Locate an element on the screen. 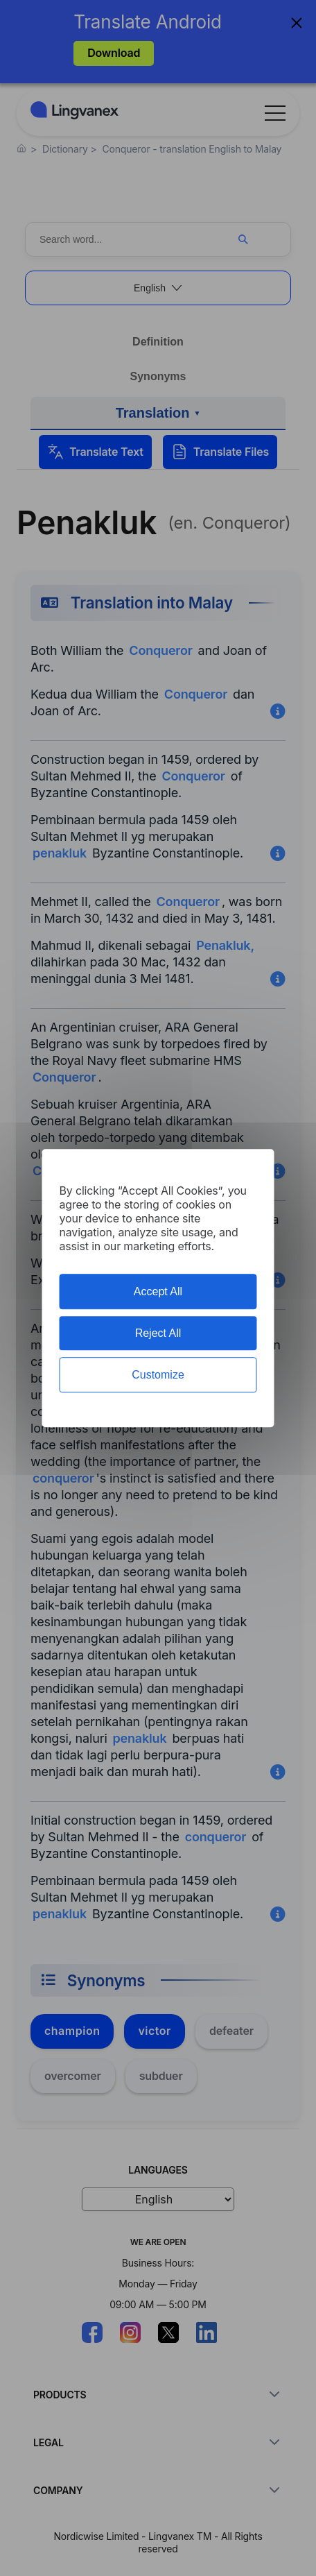 This screenshot has width=316, height=2576. Accept All [Cookies : Accept All] is located at coordinates (158, 1291).